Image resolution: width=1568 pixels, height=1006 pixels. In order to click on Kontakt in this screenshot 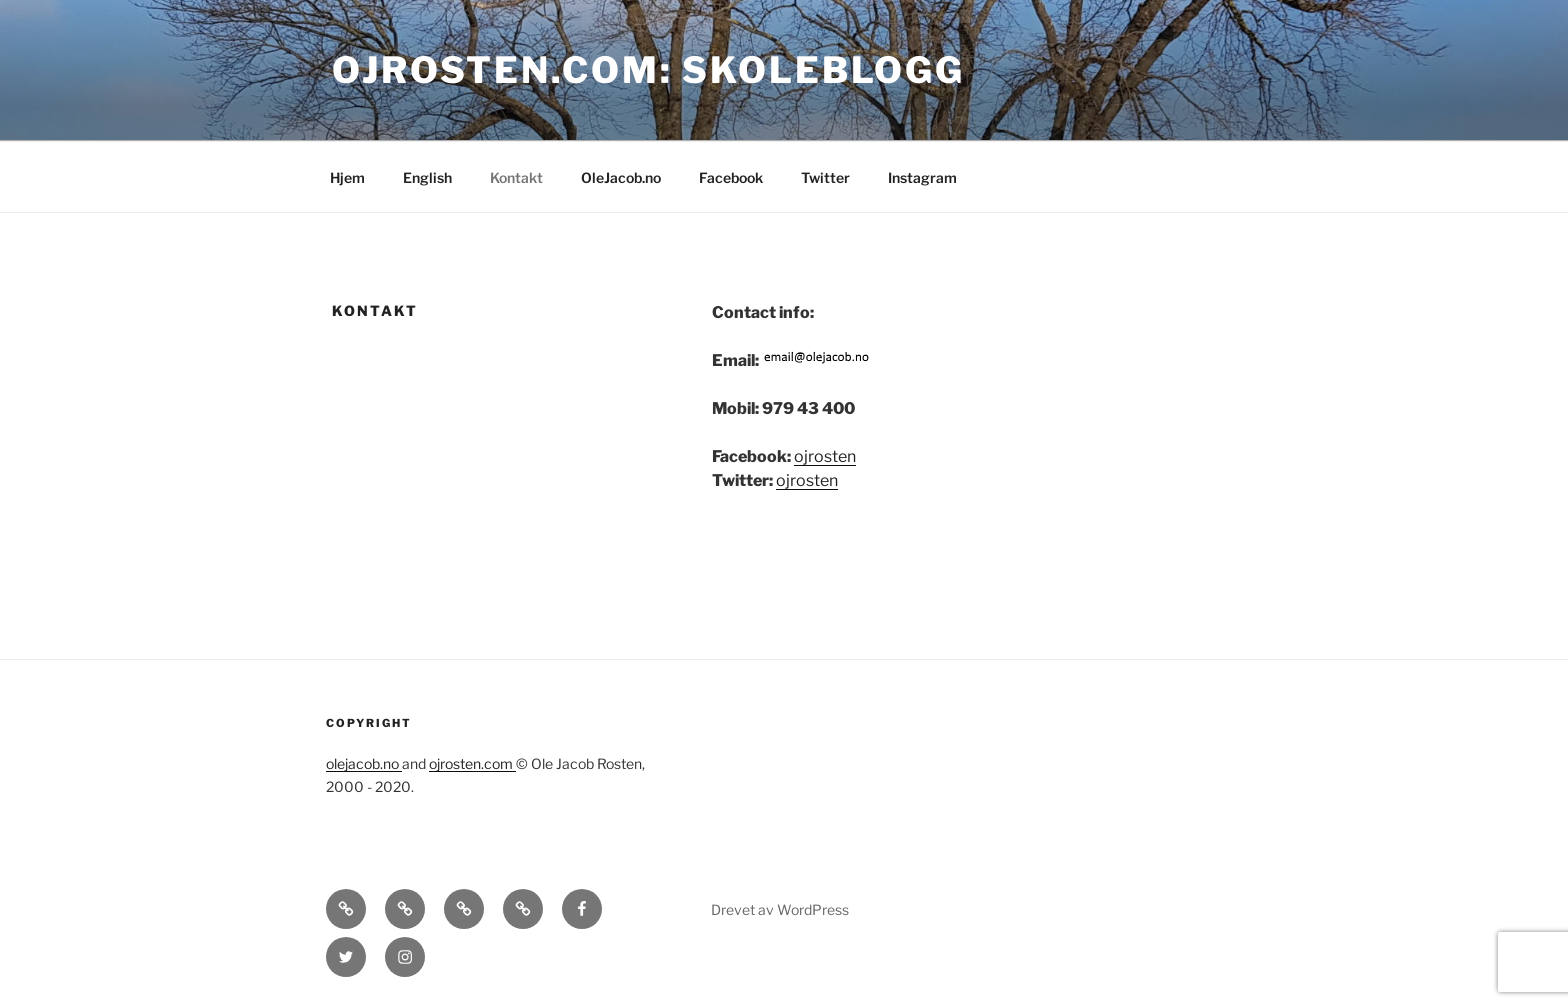, I will do `click(516, 177)`.